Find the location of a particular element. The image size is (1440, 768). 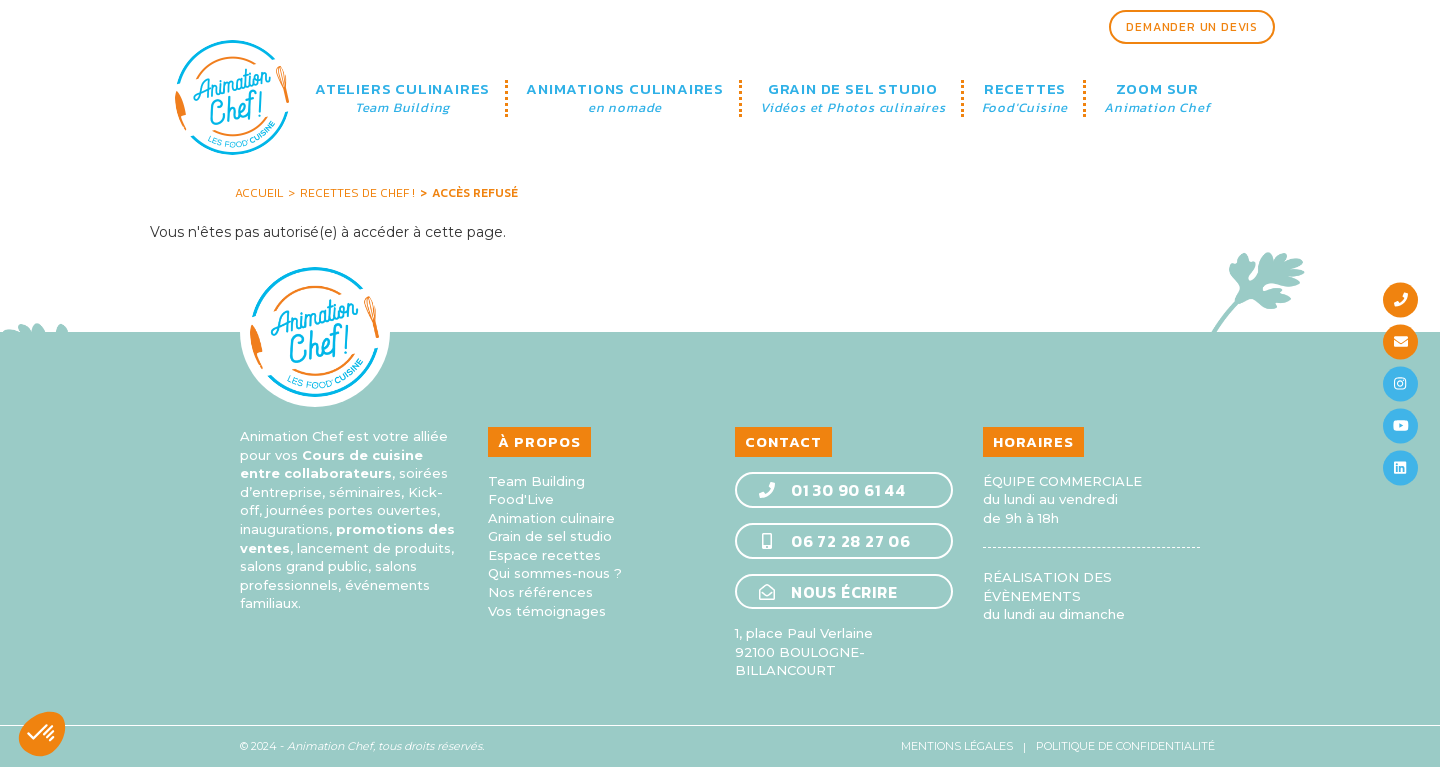

Team Building is located at coordinates (536, 481).